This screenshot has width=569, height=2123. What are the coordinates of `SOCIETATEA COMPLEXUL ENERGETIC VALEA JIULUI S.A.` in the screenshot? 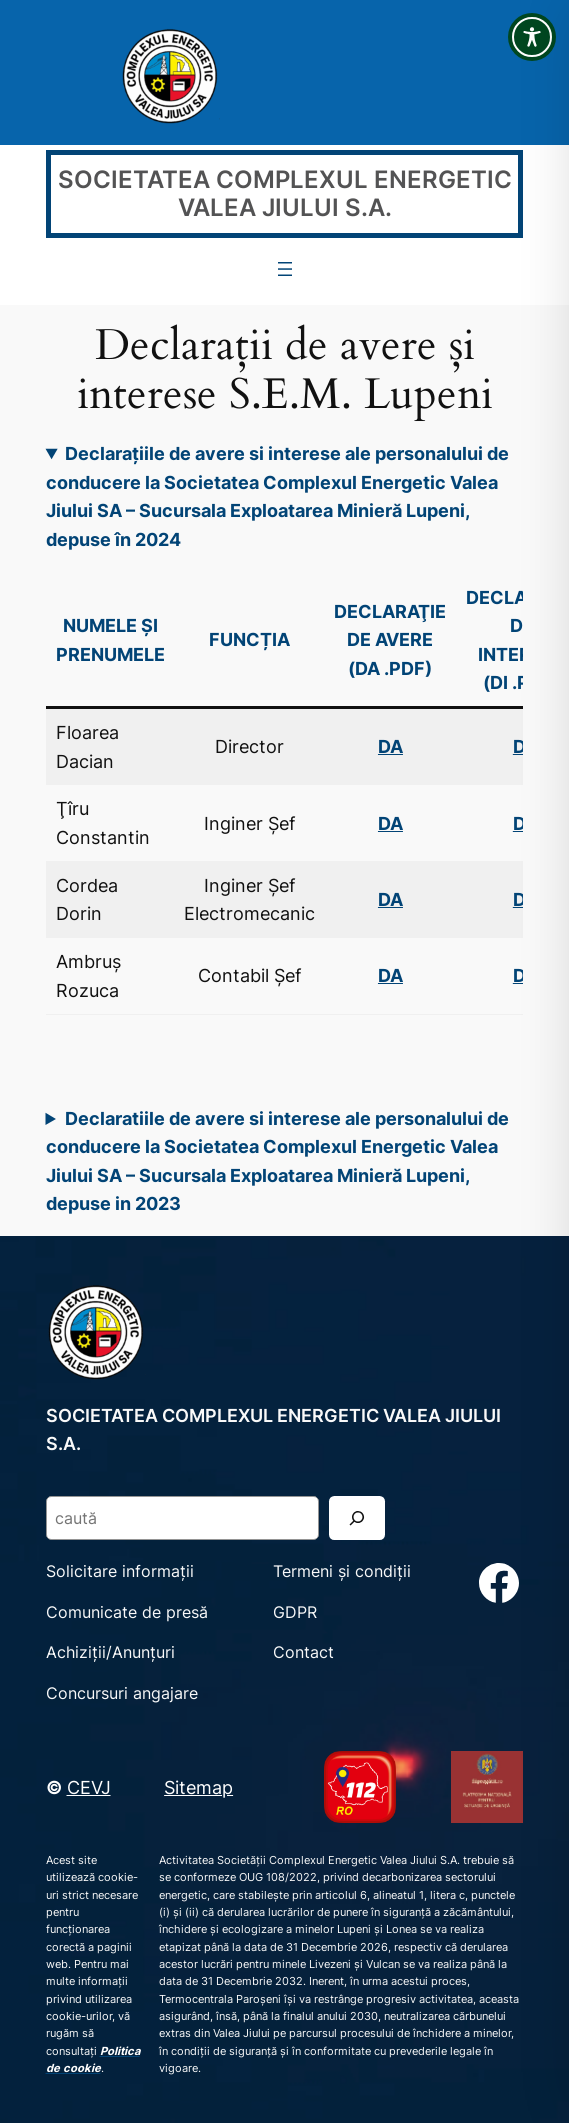 It's located at (285, 193).